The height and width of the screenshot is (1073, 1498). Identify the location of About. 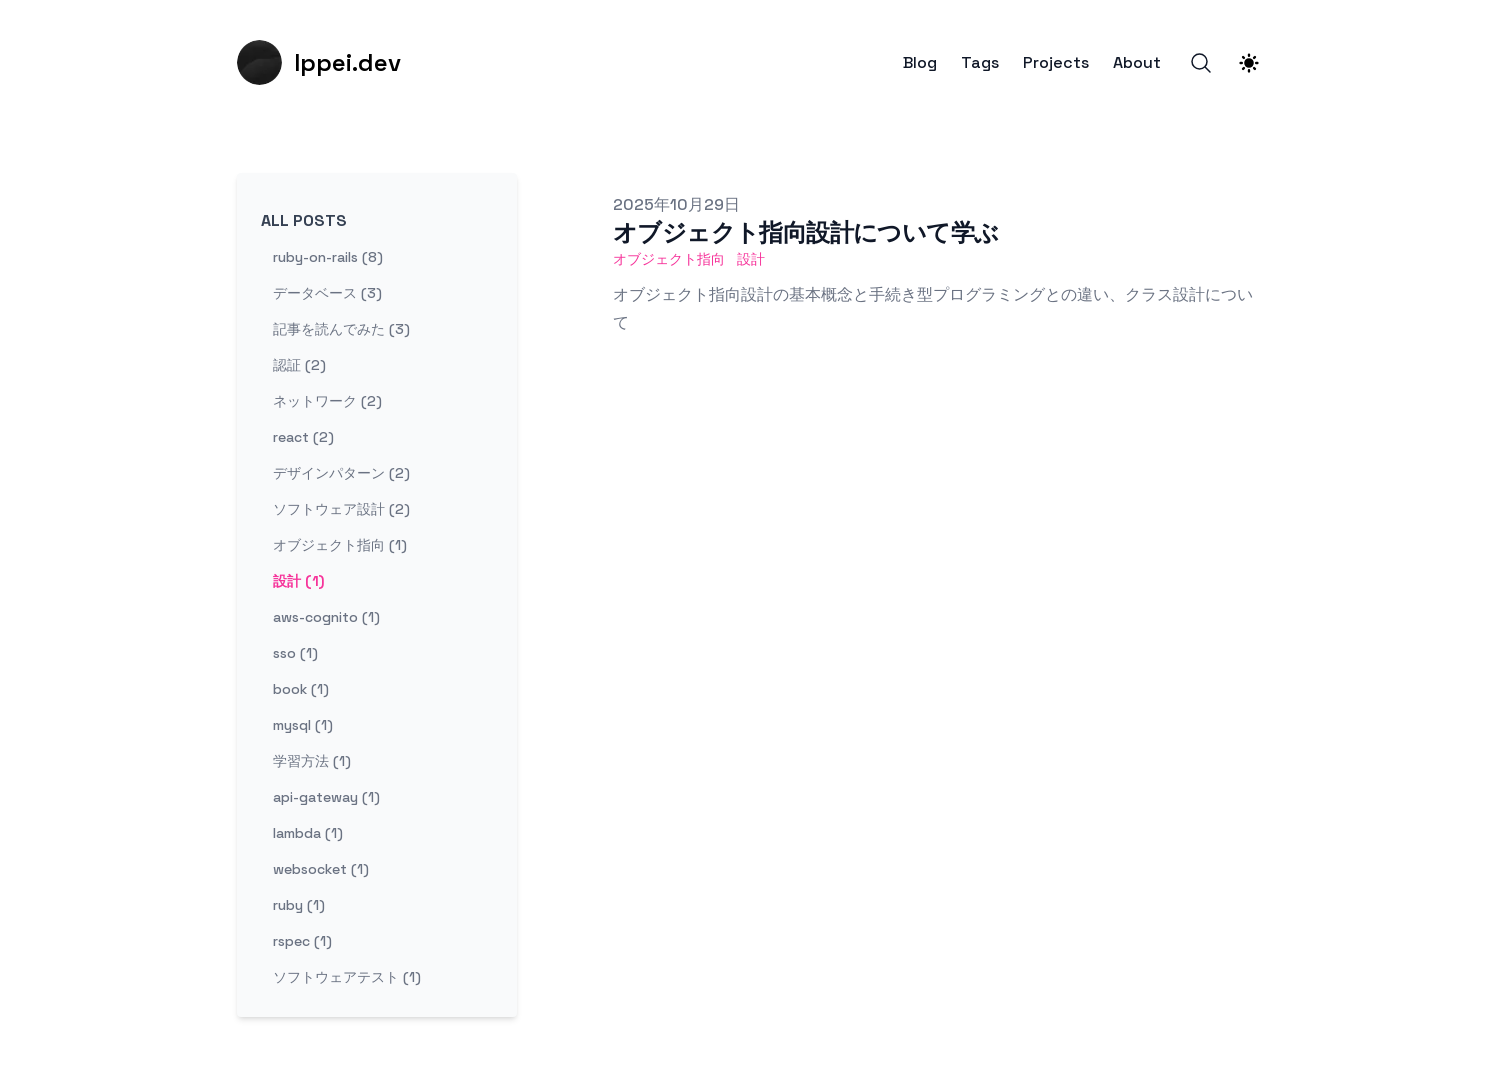
(1137, 63).